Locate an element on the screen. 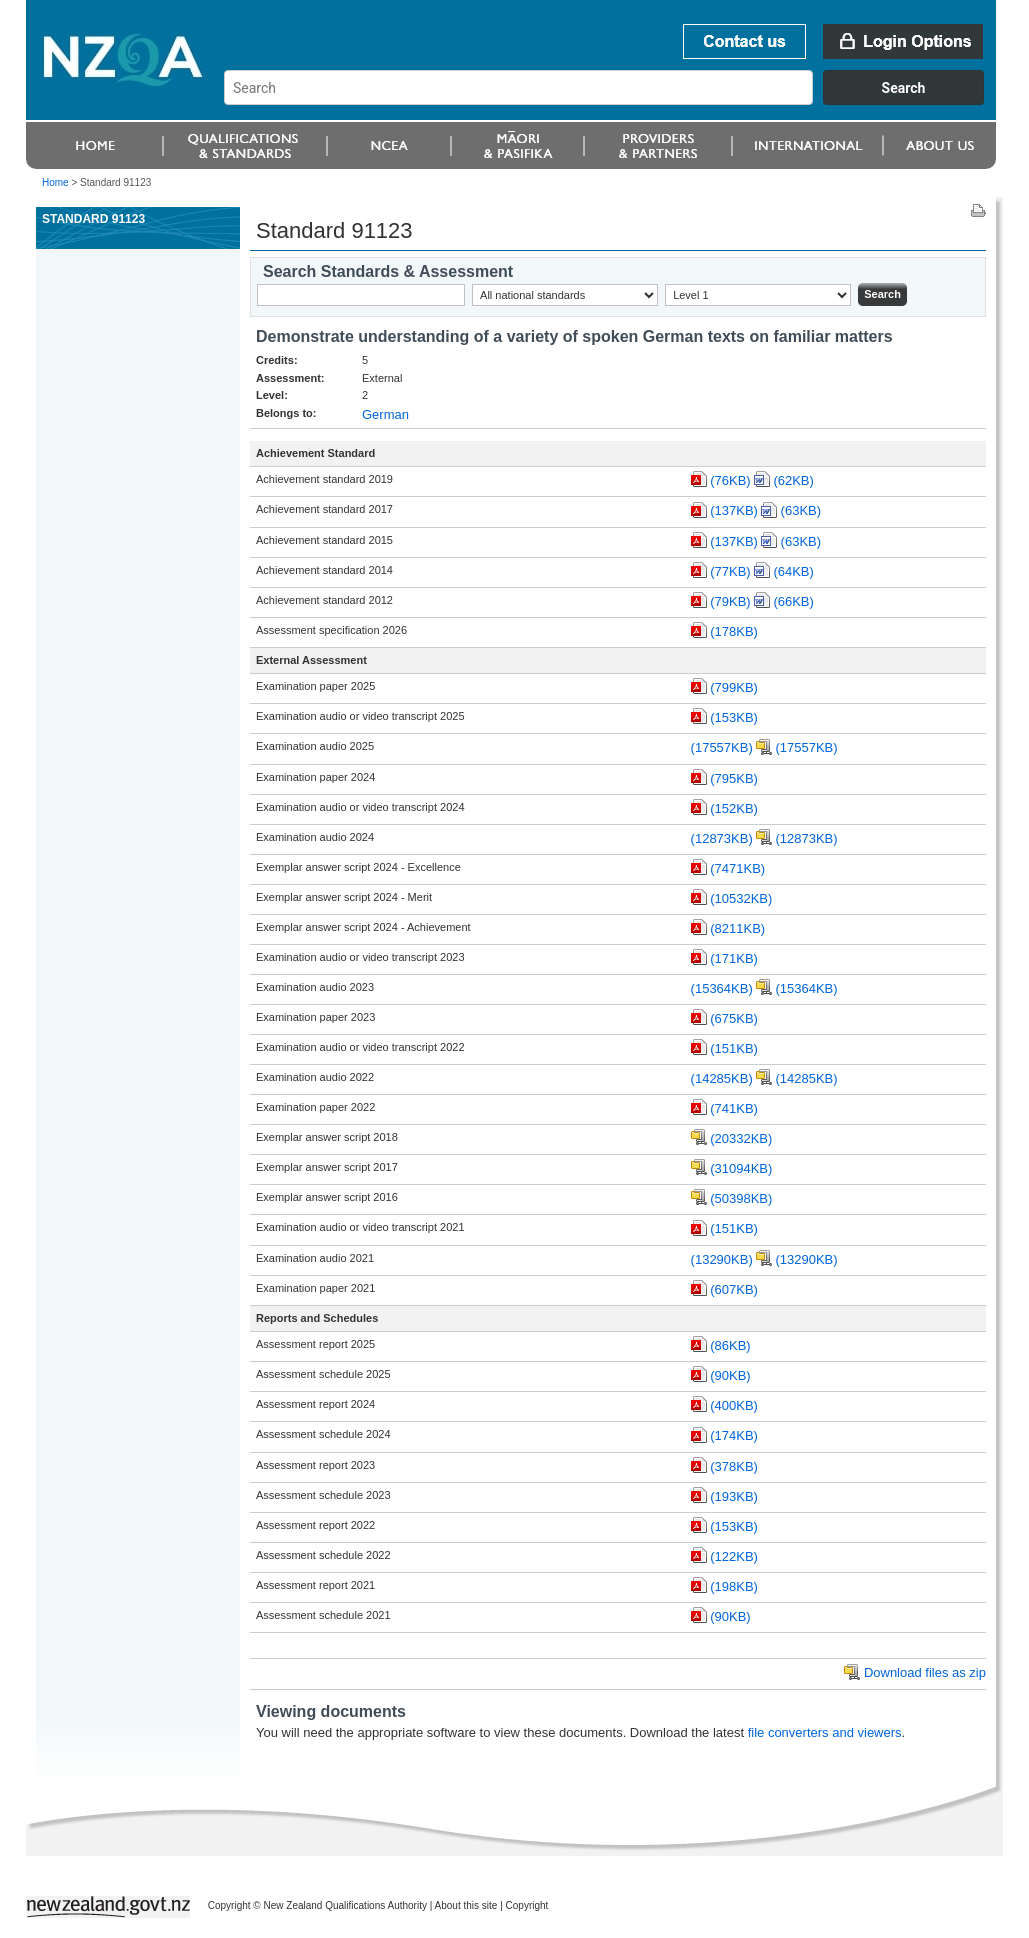 Image resolution: width=1029 pixels, height=1938 pixels. (63KB) is located at coordinates (801, 510).